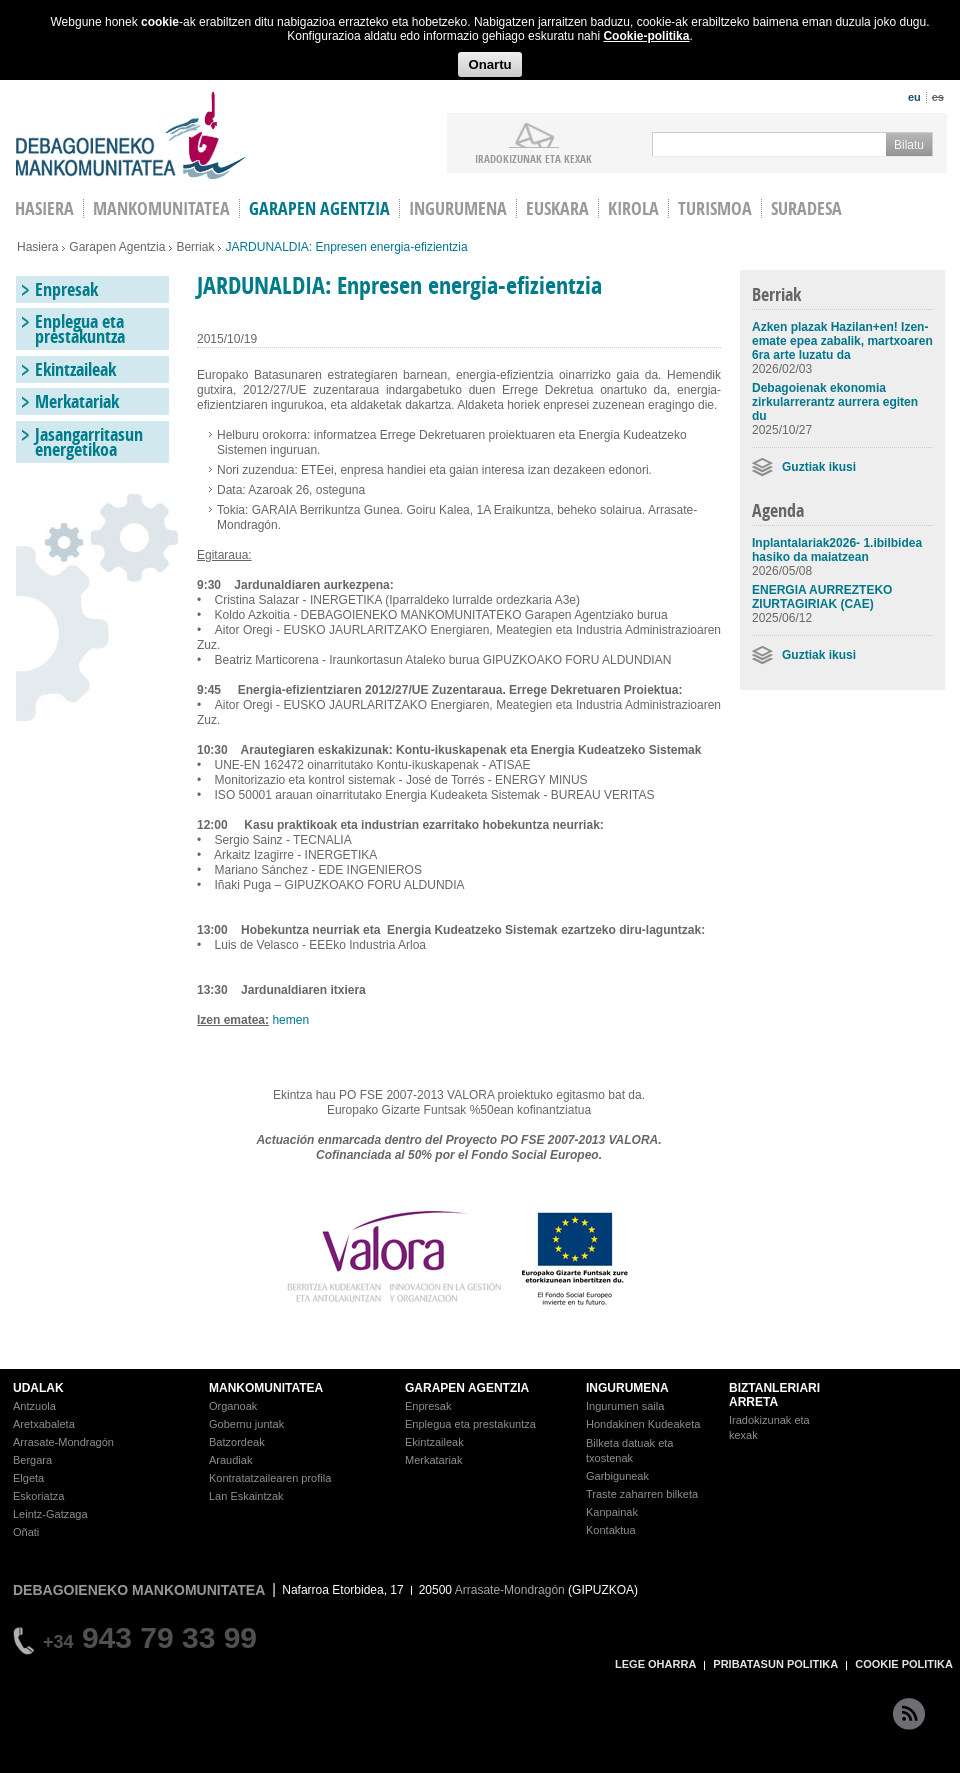 The width and height of the screenshot is (960, 1773). What do you see at coordinates (77, 401) in the screenshot?
I see `Merkatariak` at bounding box center [77, 401].